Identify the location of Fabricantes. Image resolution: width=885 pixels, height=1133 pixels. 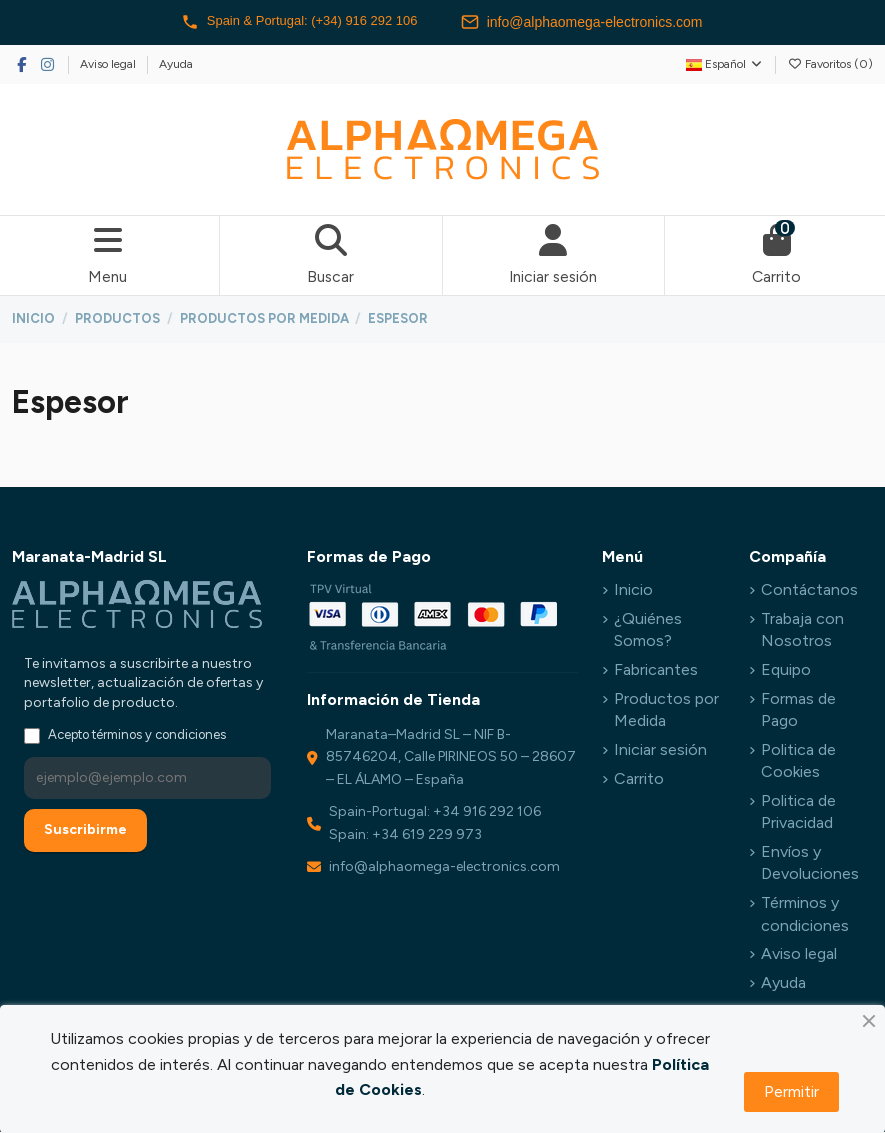
(656, 670).